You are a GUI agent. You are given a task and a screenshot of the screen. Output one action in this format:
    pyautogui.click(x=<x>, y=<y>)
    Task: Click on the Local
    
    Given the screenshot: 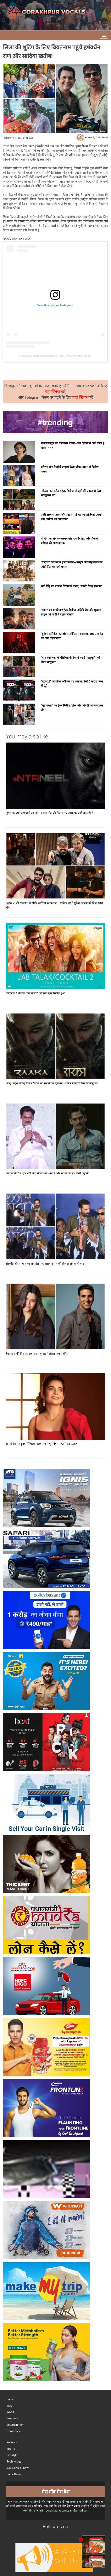 What is the action you would take?
    pyautogui.click(x=10, y=2399)
    